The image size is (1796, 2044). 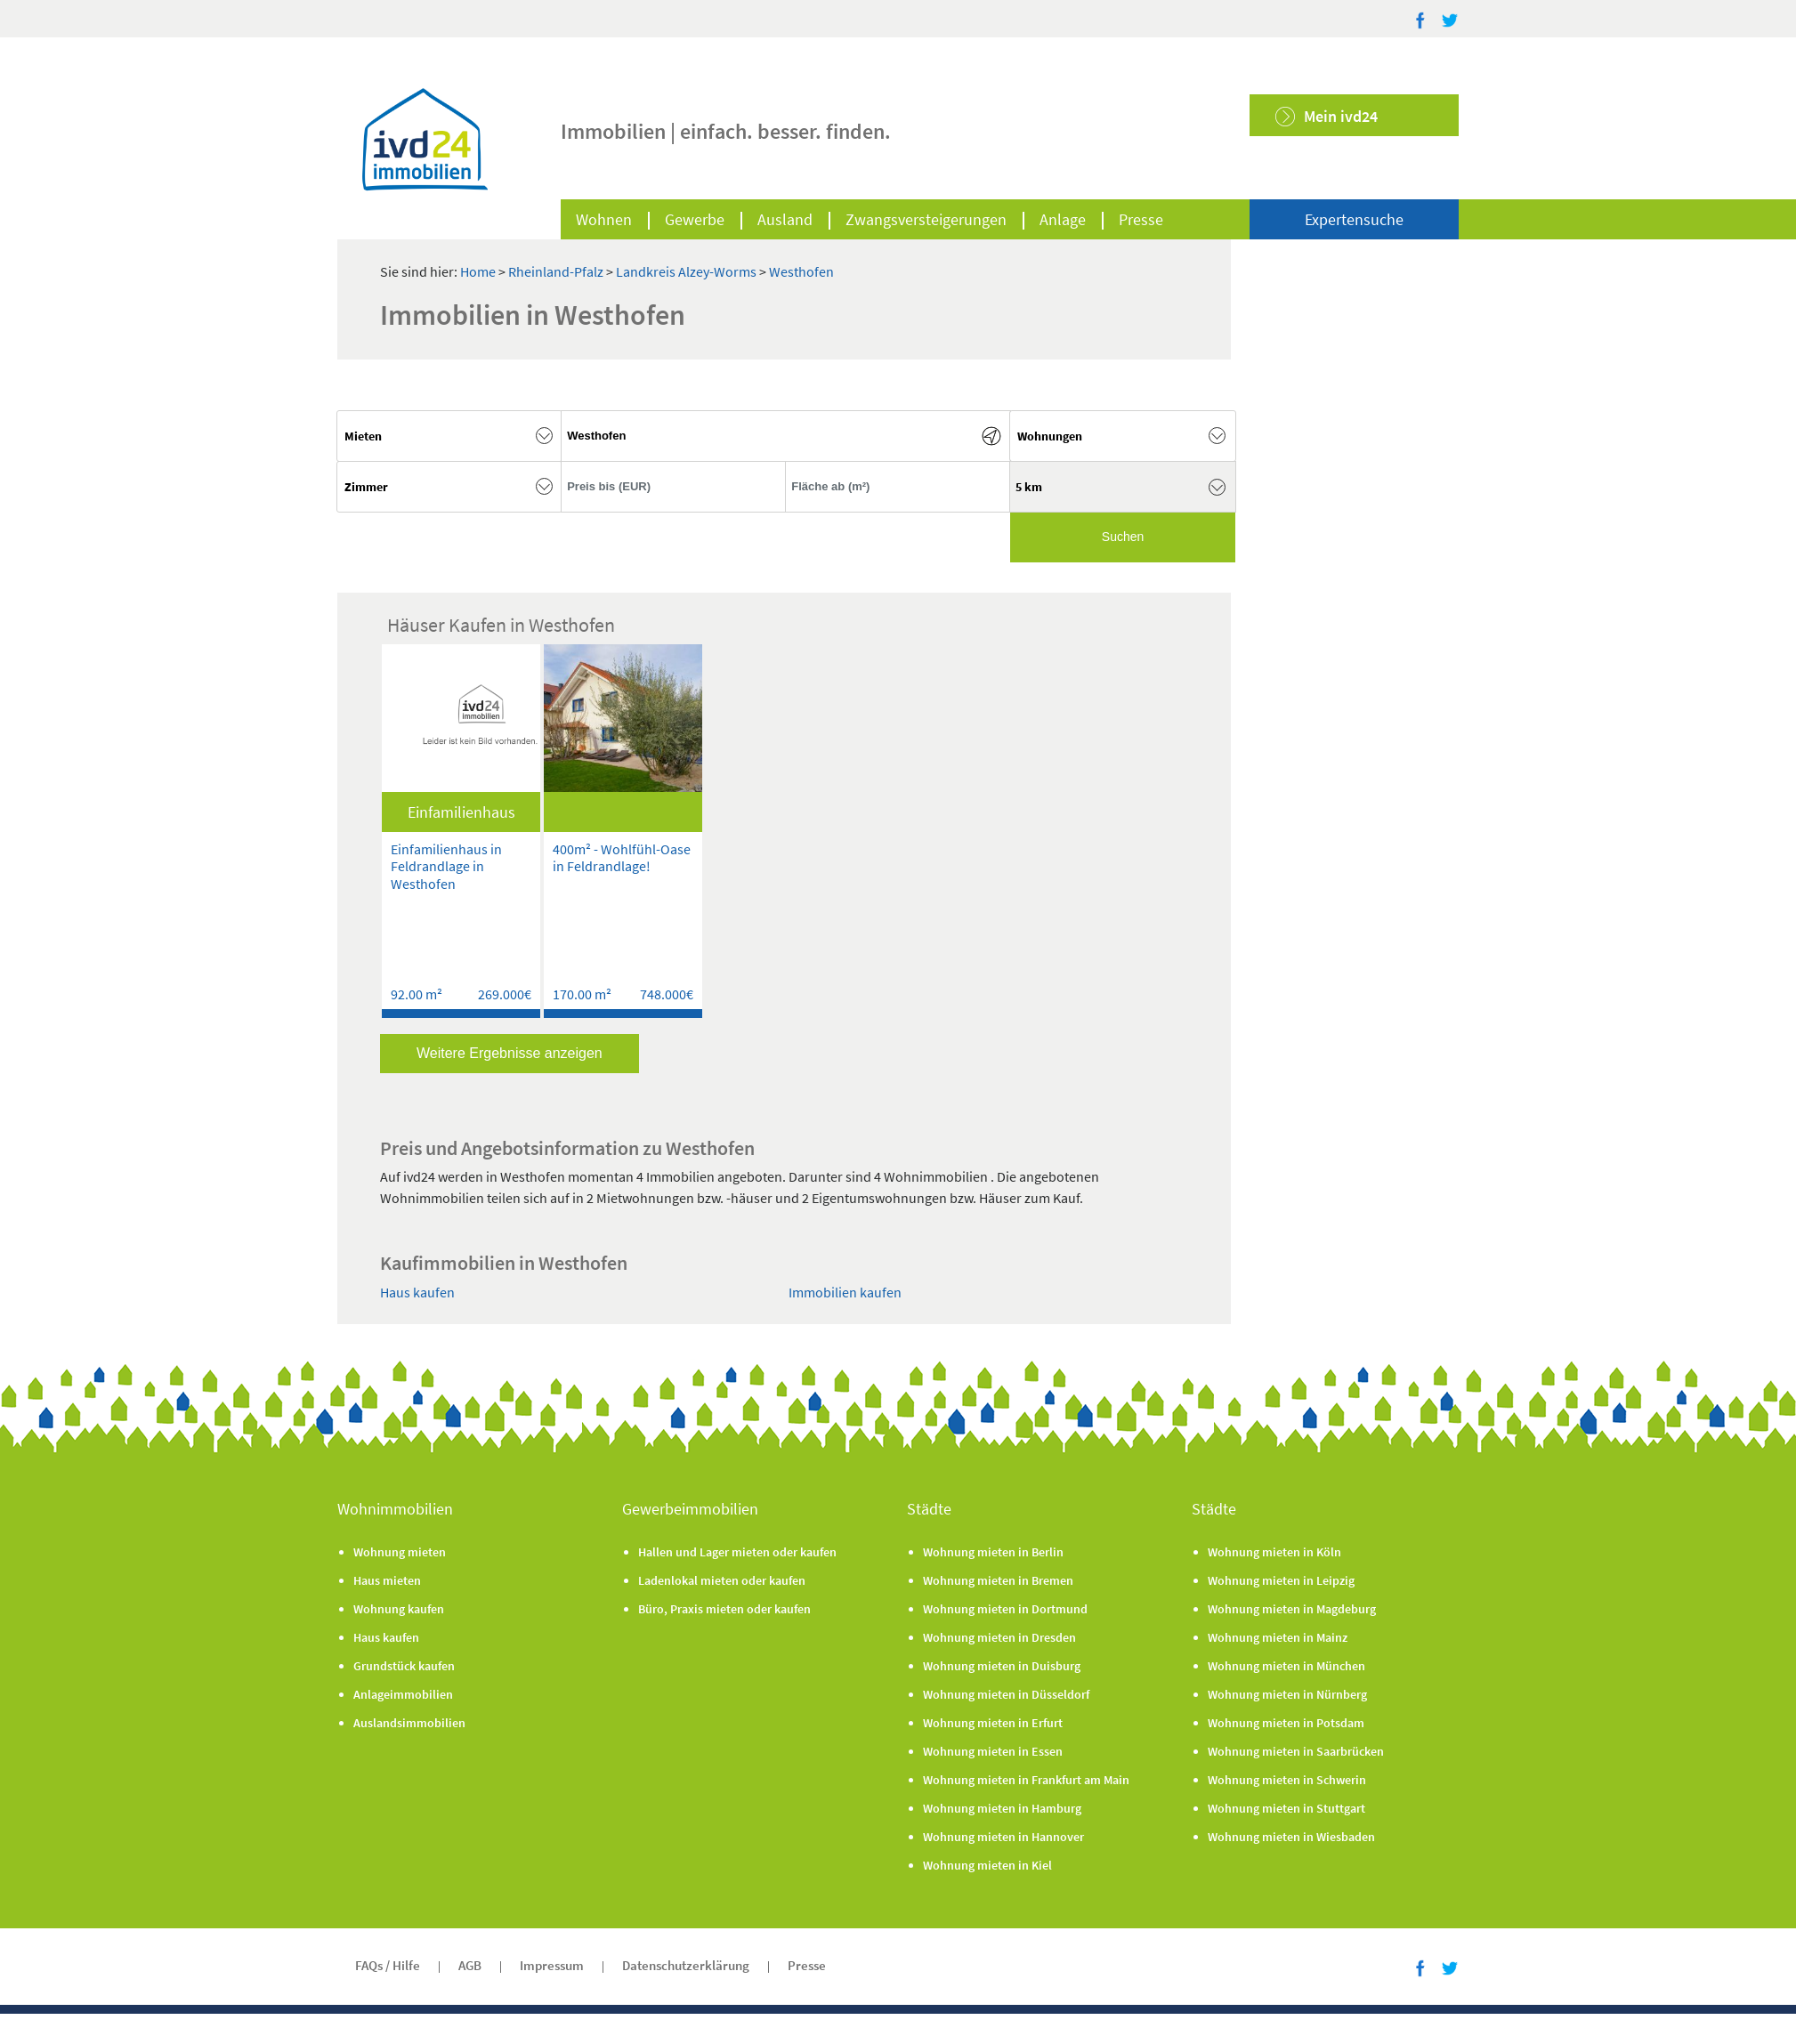 What do you see at coordinates (1286, 1808) in the screenshot?
I see `Wohnung mieten in Stuttgart` at bounding box center [1286, 1808].